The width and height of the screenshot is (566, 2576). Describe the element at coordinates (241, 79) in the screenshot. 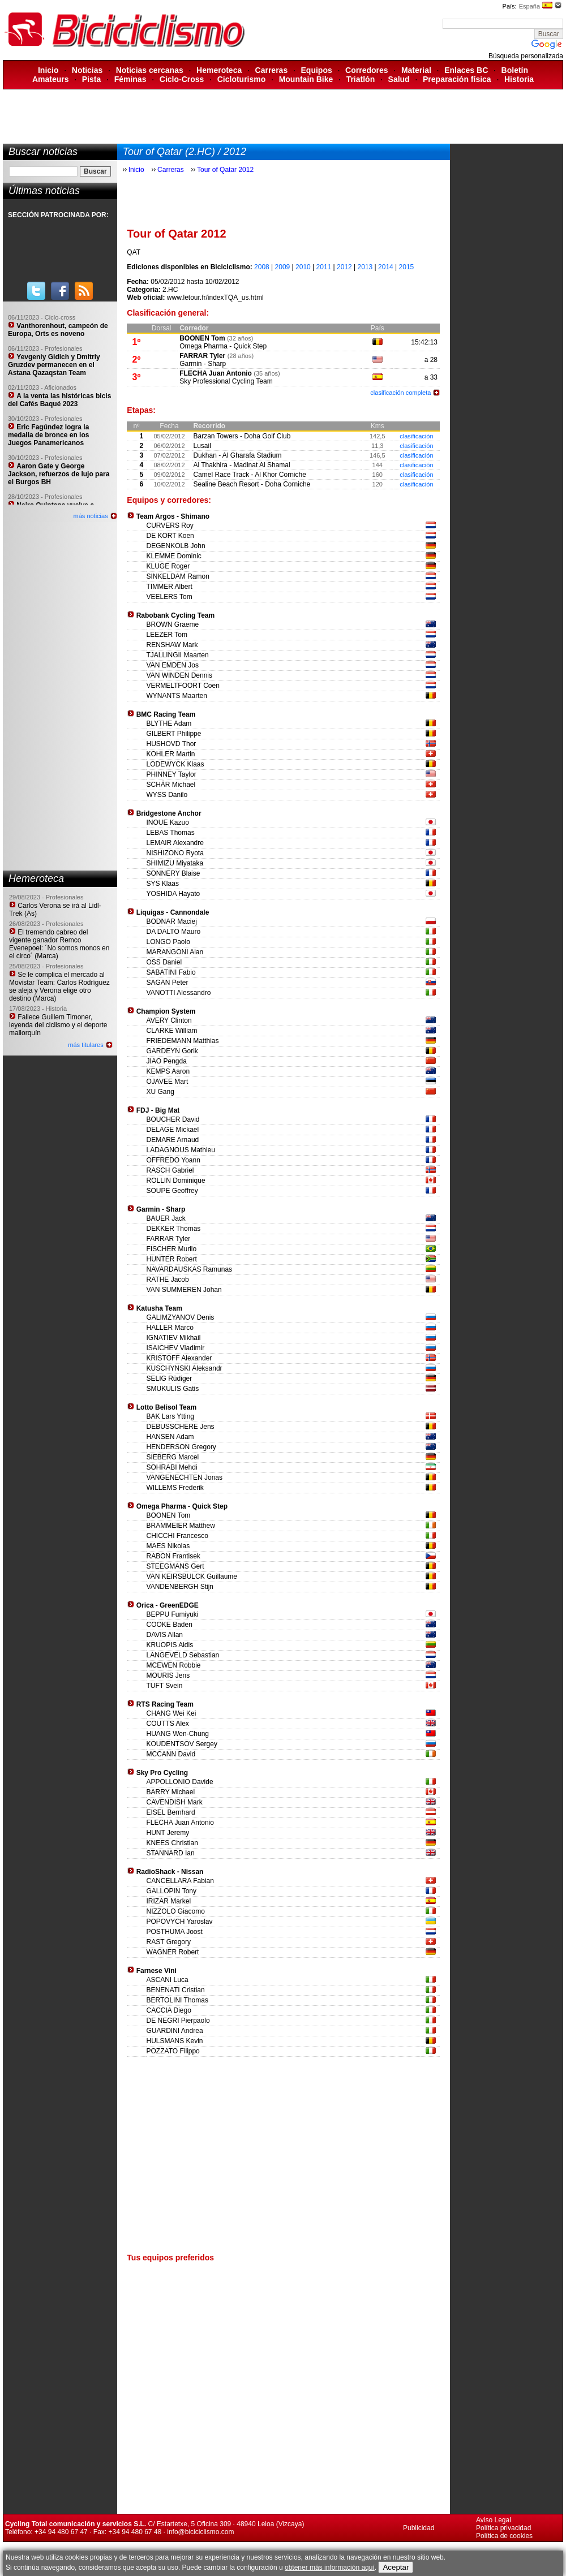

I see `Cicloturismo` at that location.